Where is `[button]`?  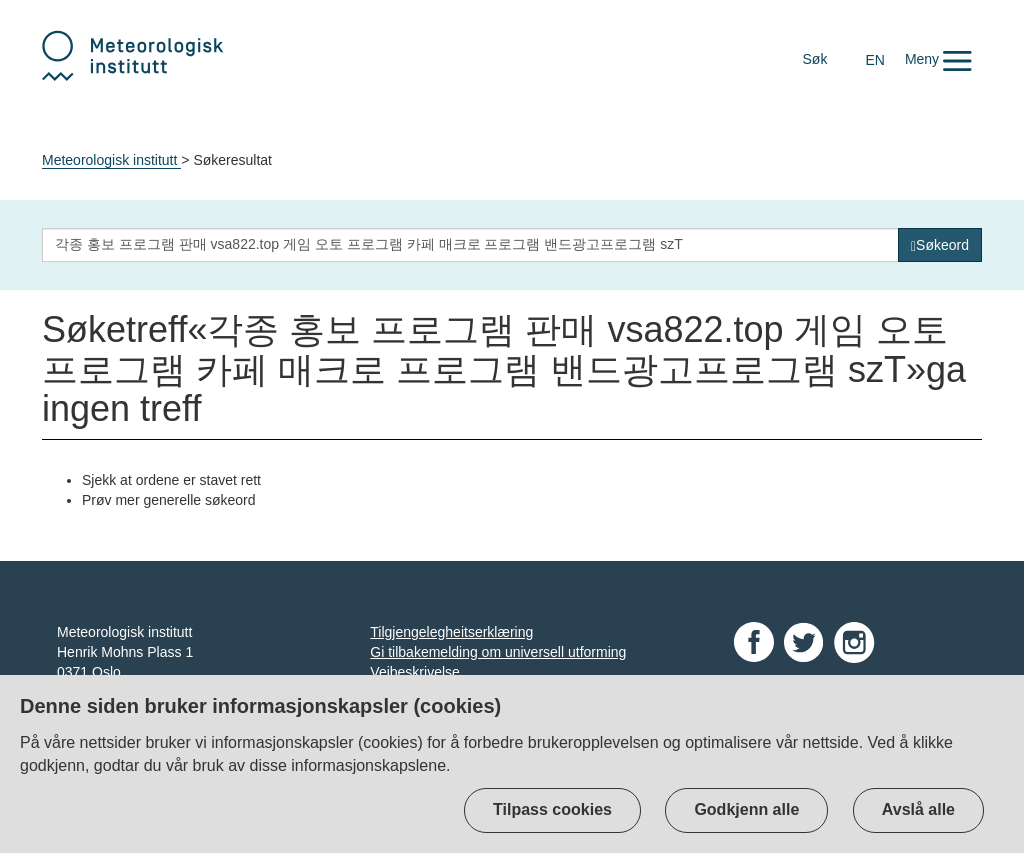 [button] is located at coordinates (938, 59).